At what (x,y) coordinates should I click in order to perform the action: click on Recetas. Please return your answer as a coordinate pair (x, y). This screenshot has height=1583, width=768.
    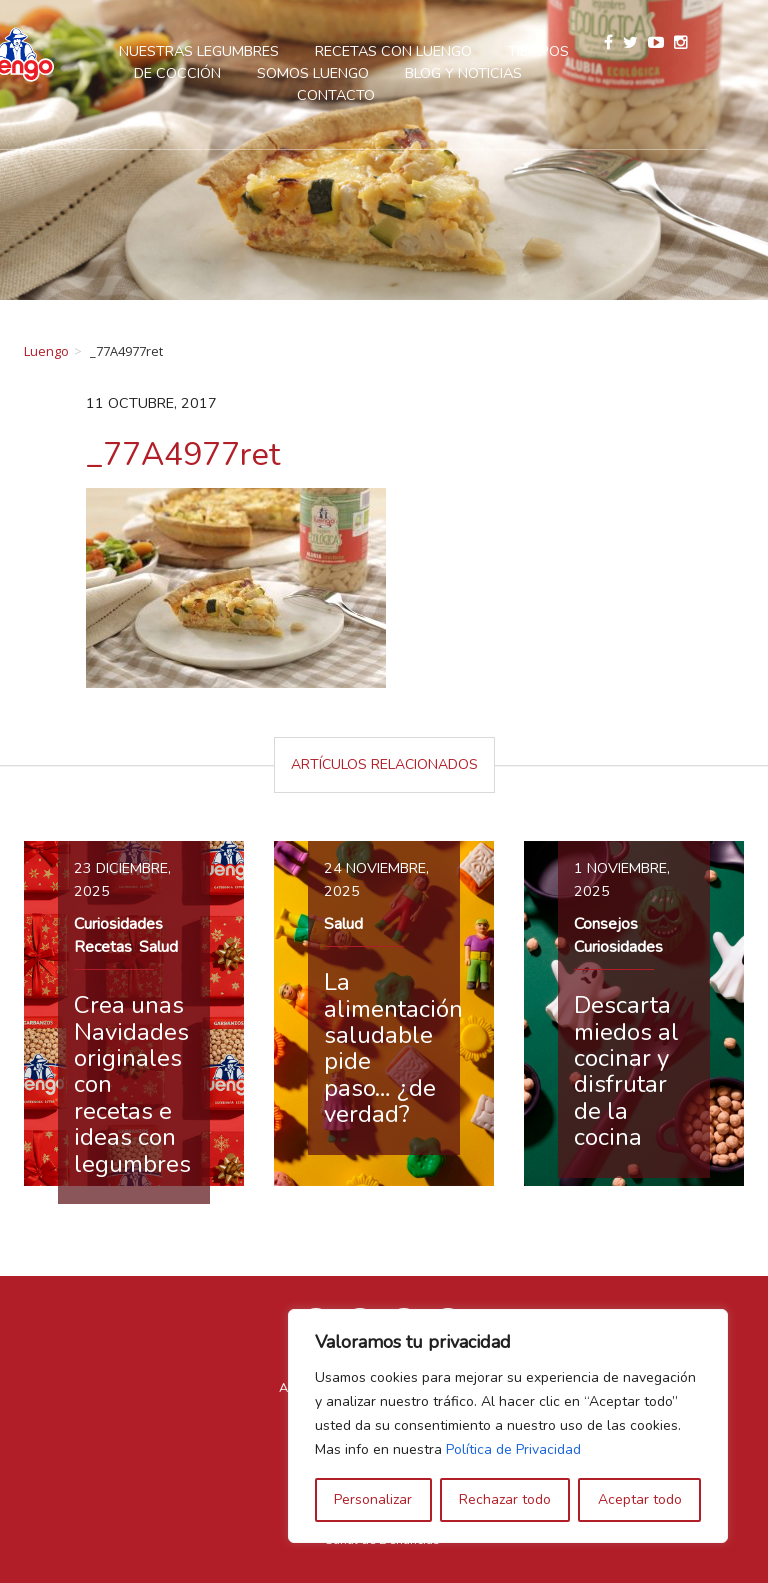
    Looking at the image, I should click on (103, 947).